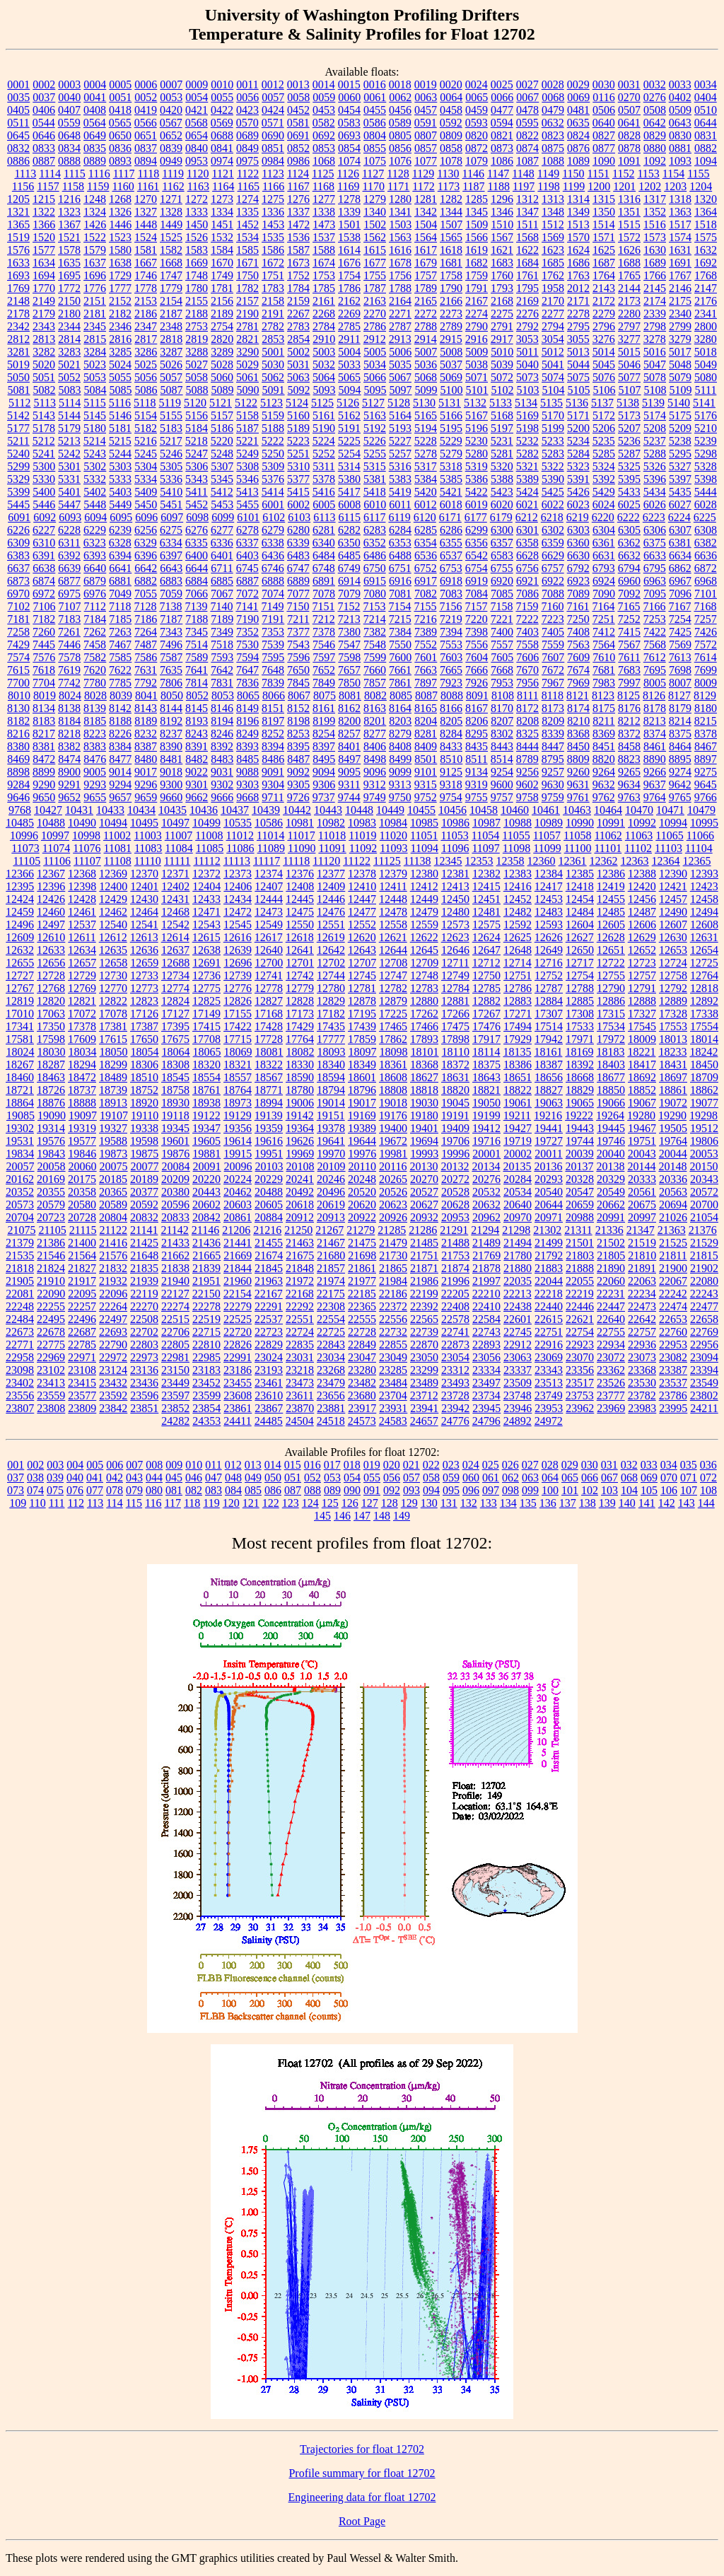 The height and width of the screenshot is (2576, 724). What do you see at coordinates (476, 326) in the screenshot?
I see `2790` at bounding box center [476, 326].